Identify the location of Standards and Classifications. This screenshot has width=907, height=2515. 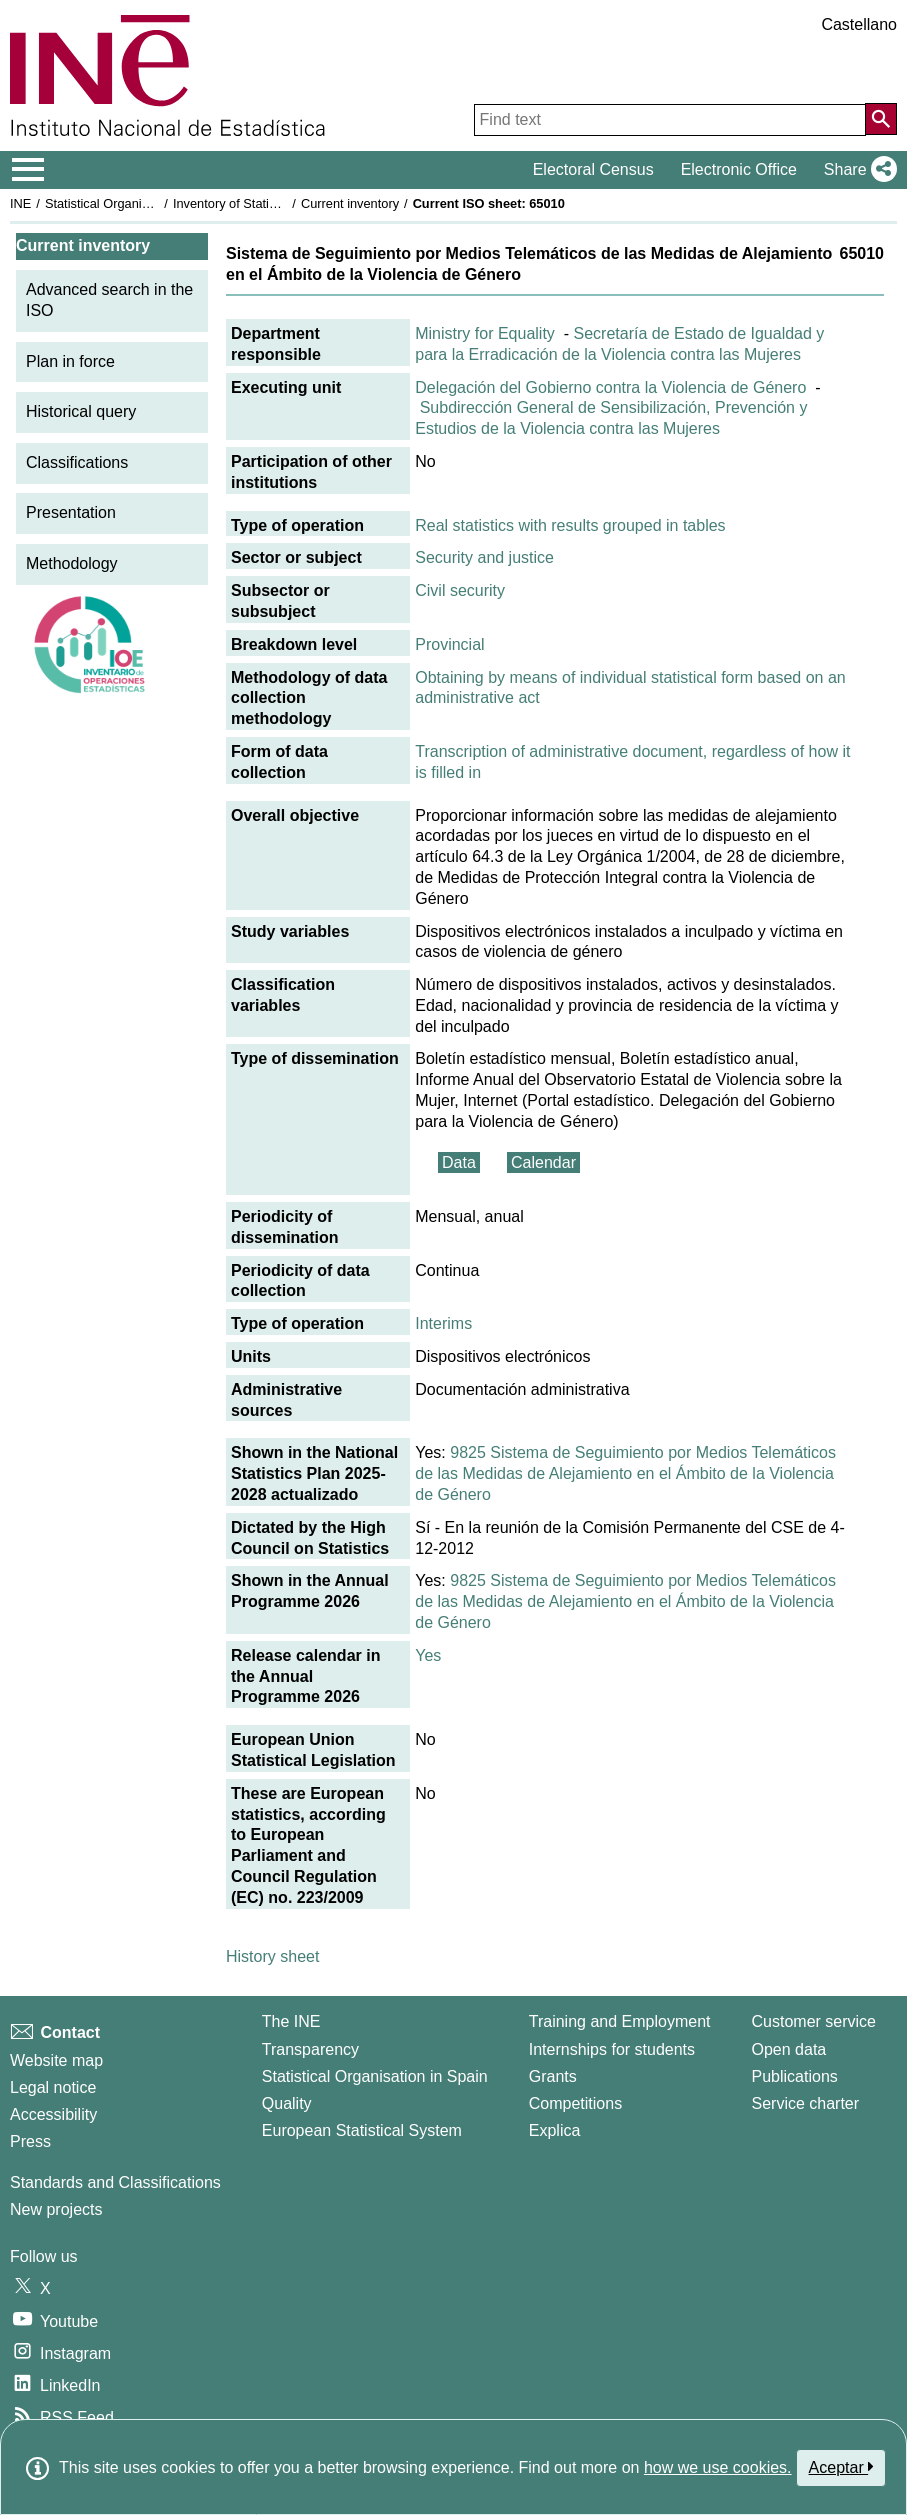
(115, 2182).